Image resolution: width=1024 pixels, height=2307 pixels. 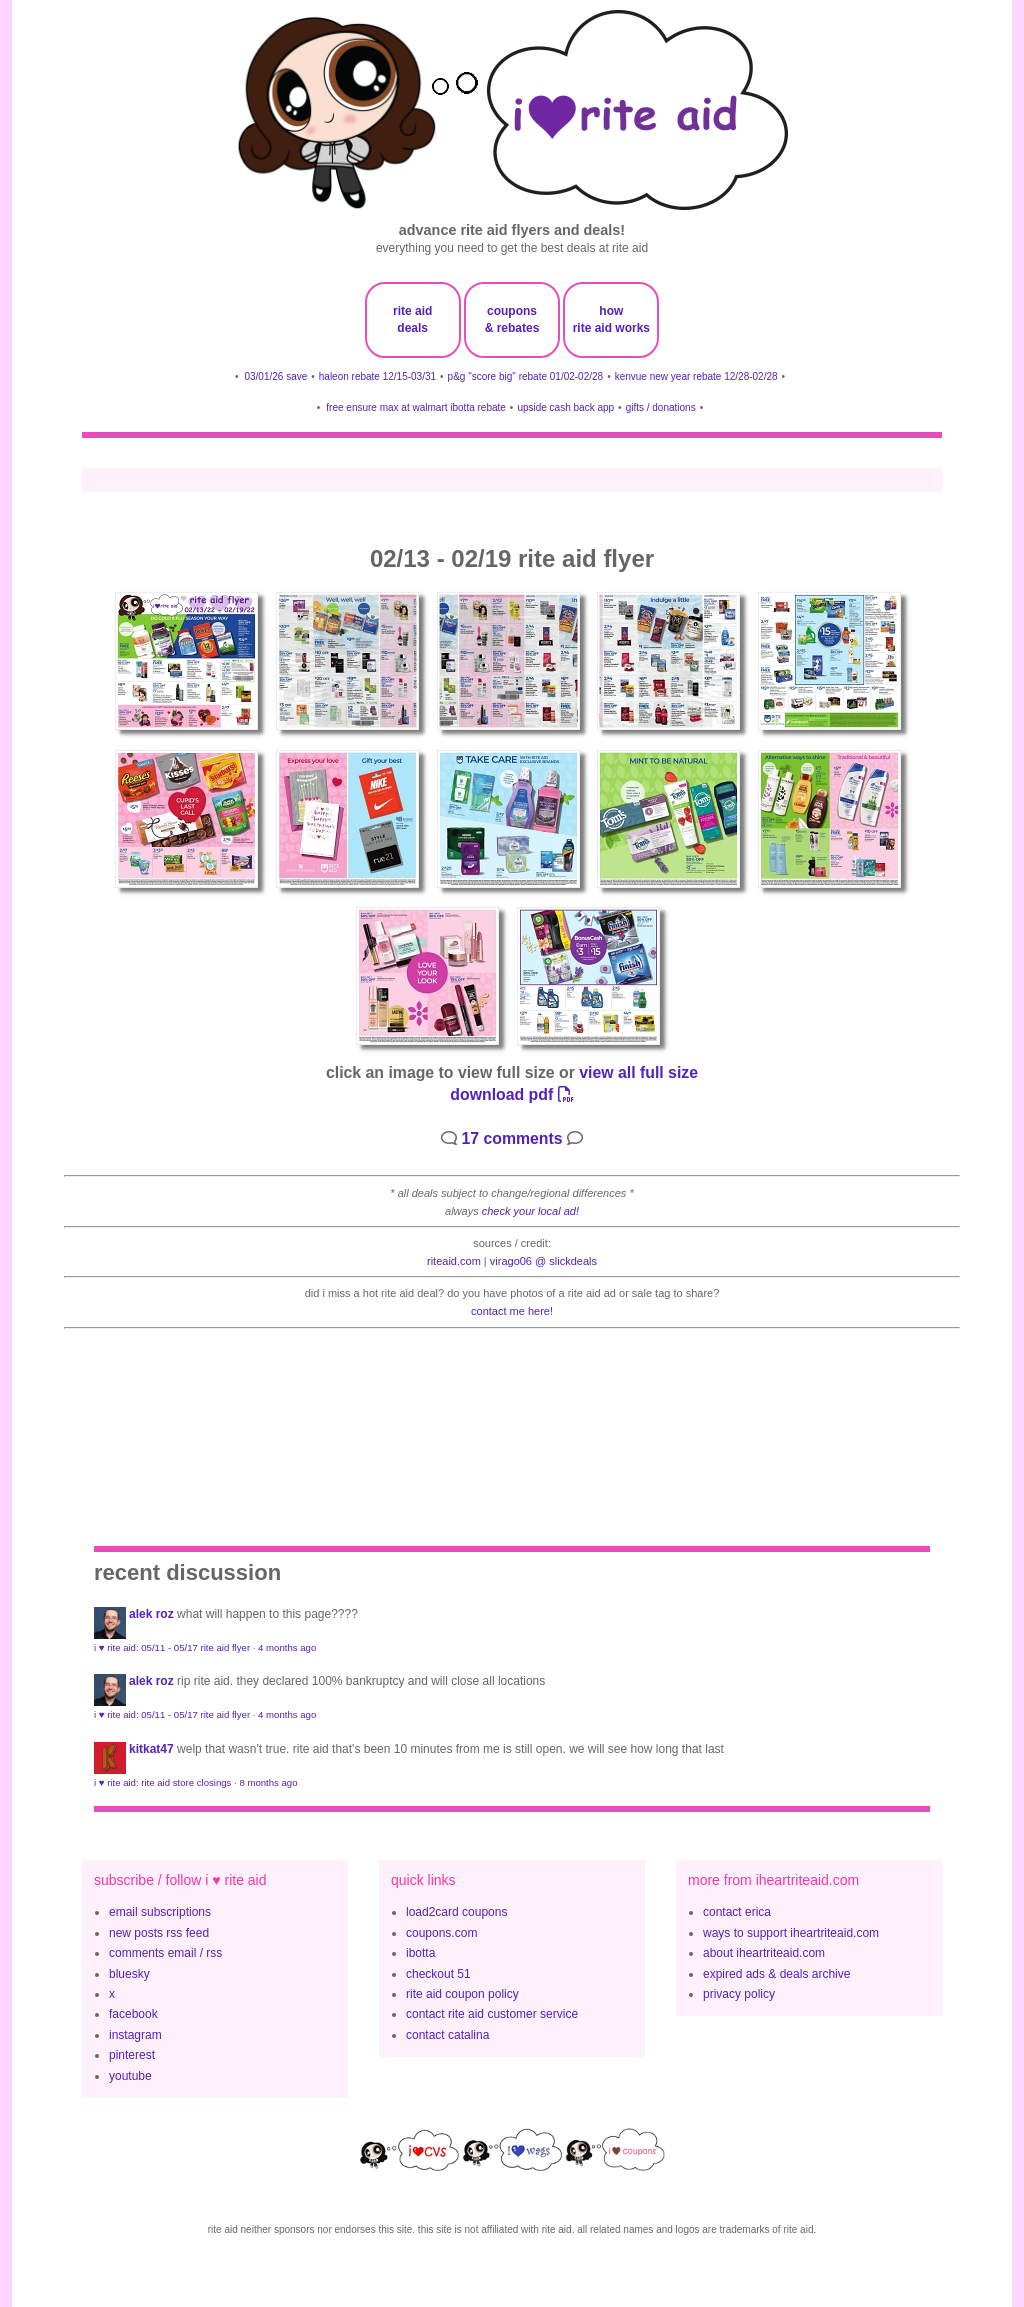 What do you see at coordinates (377, 376) in the screenshot?
I see `haleon rebate 12/15-03/31` at bounding box center [377, 376].